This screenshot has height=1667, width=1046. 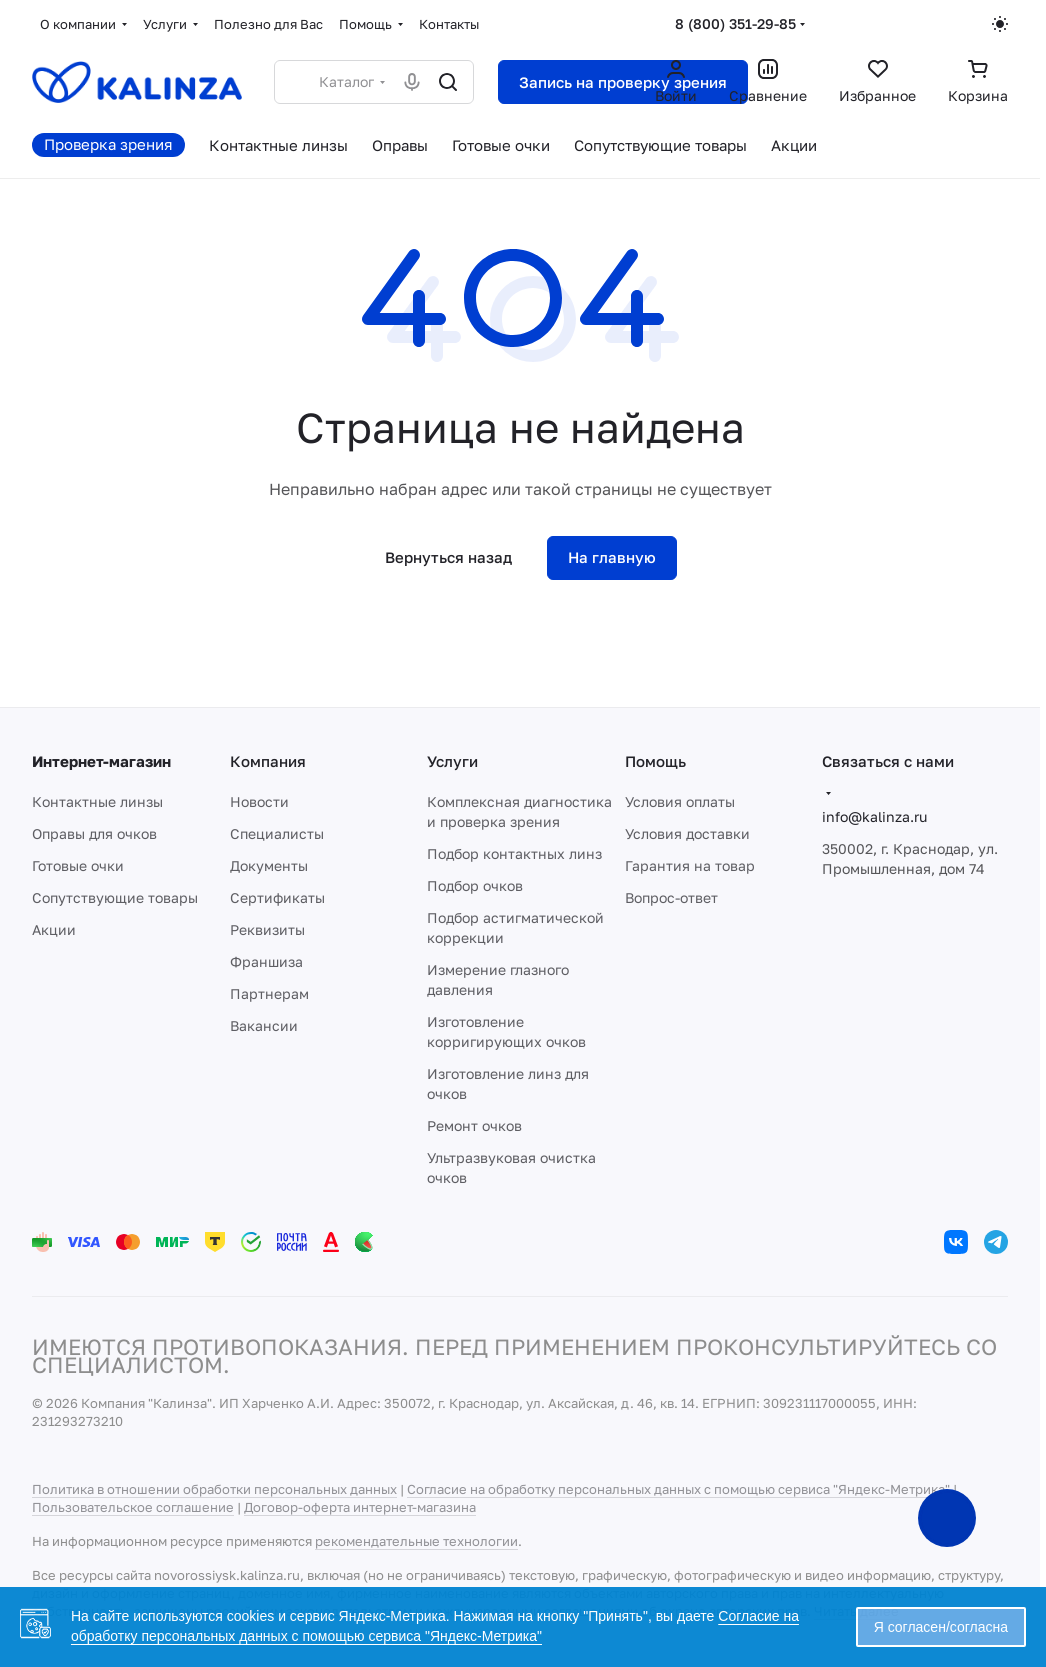 What do you see at coordinates (78, 865) in the screenshot?
I see `Готовые очки` at bounding box center [78, 865].